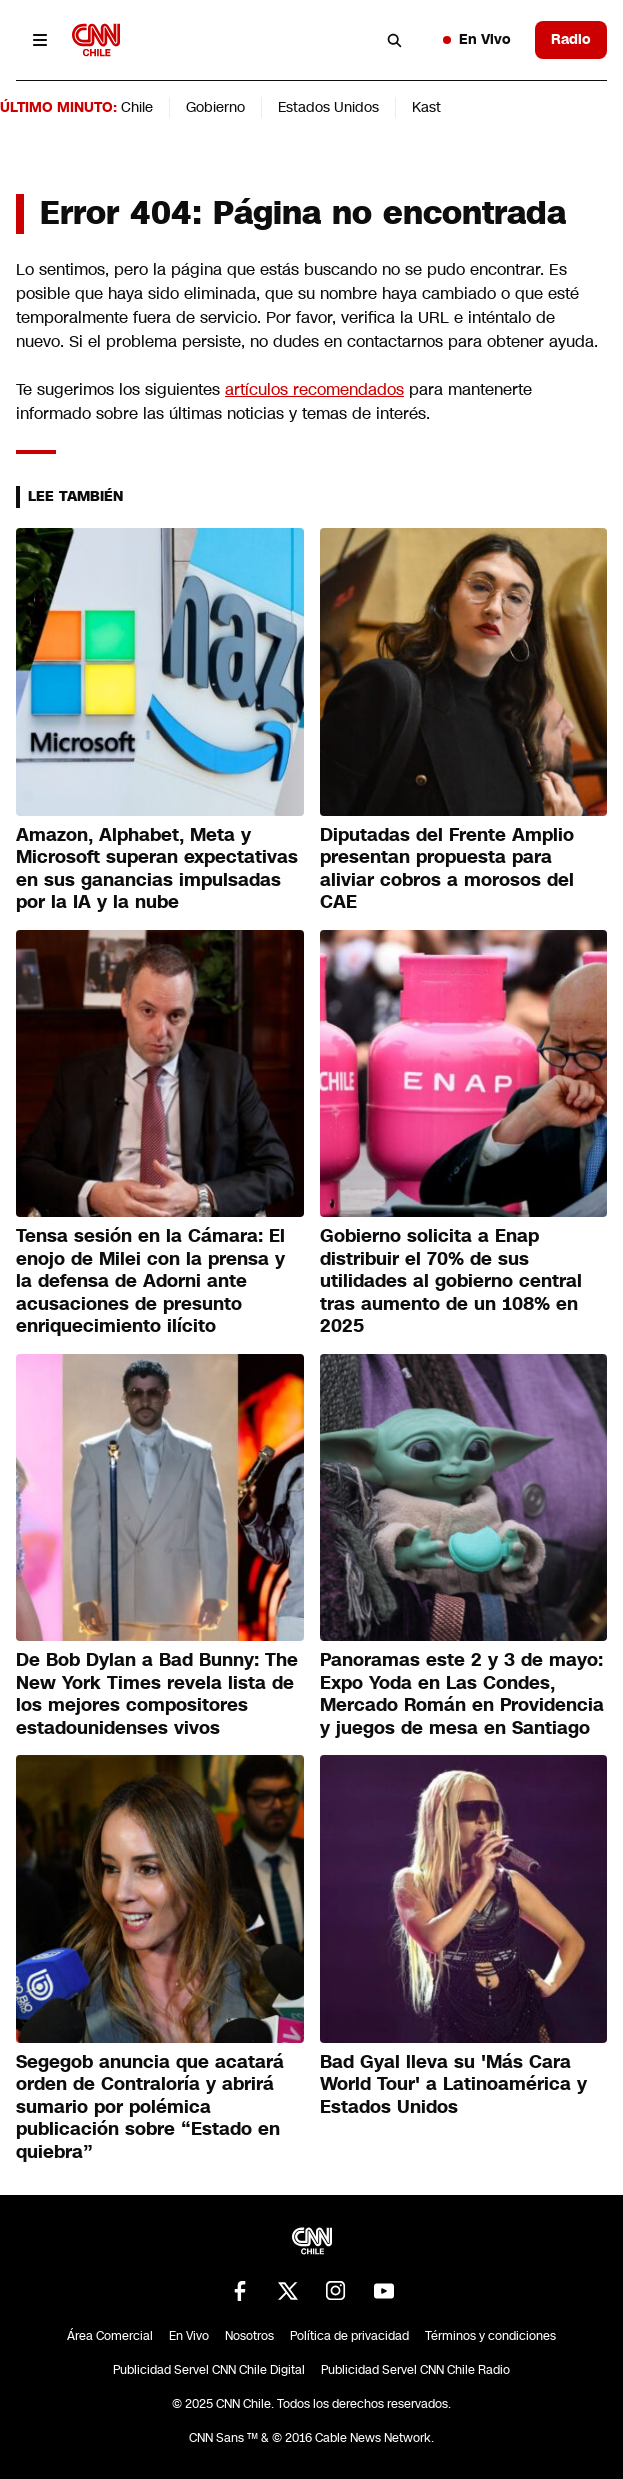 The image size is (623, 2479). What do you see at coordinates (426, 107) in the screenshot?
I see `Kast` at bounding box center [426, 107].